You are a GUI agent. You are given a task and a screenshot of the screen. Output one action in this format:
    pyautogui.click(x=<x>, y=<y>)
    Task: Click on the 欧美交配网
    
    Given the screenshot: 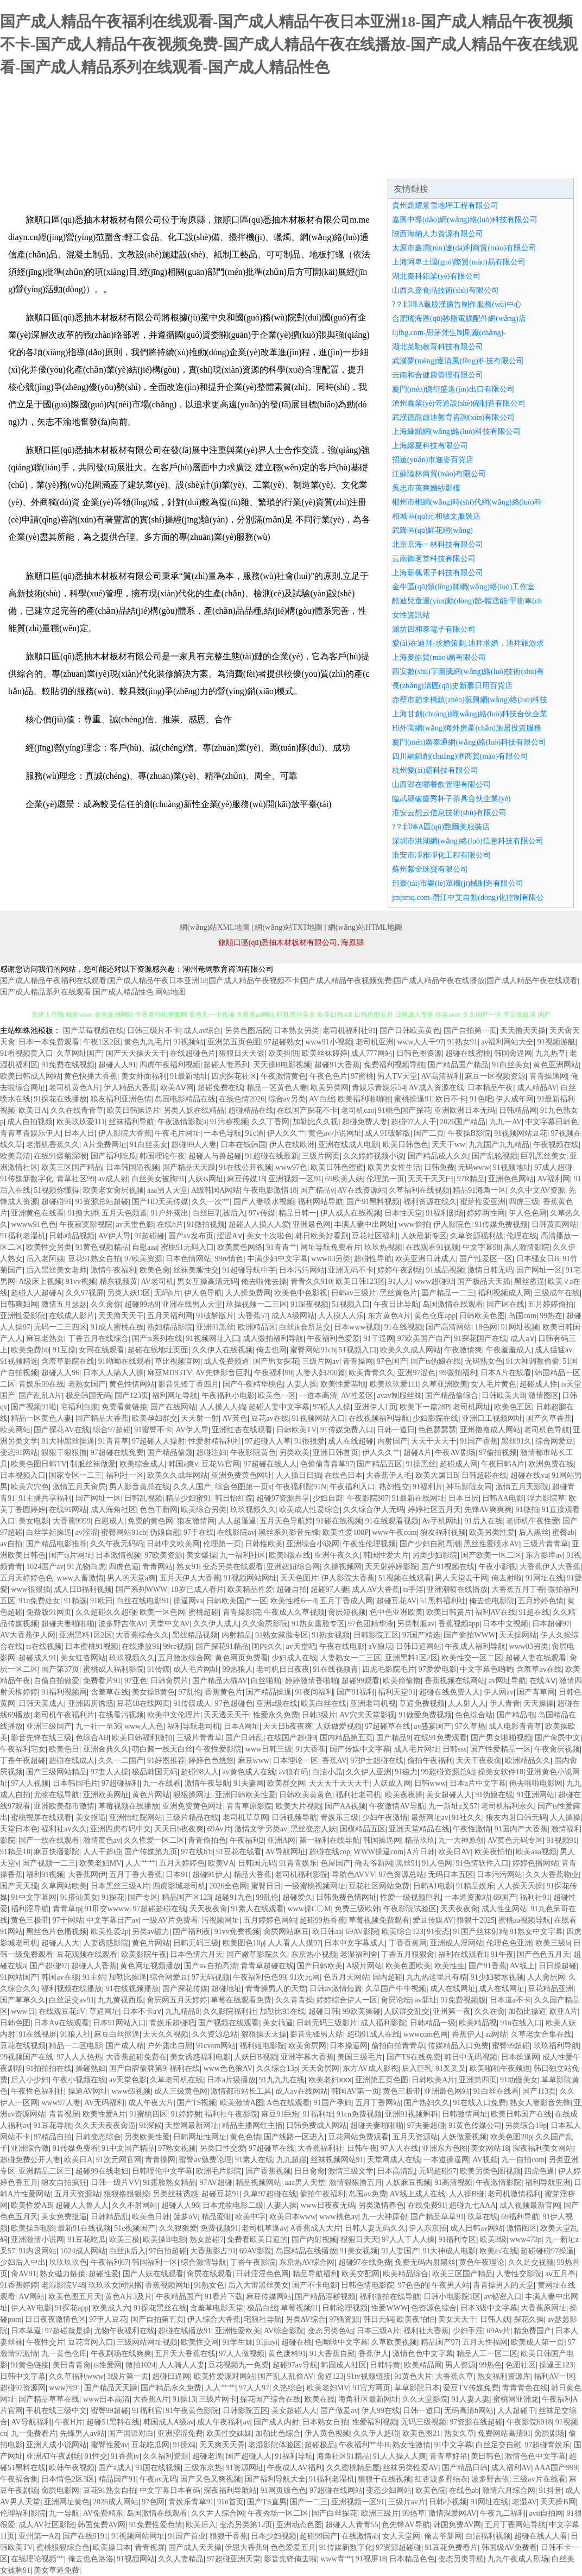 What is the action you would take?
    pyautogui.click(x=360, y=2274)
    